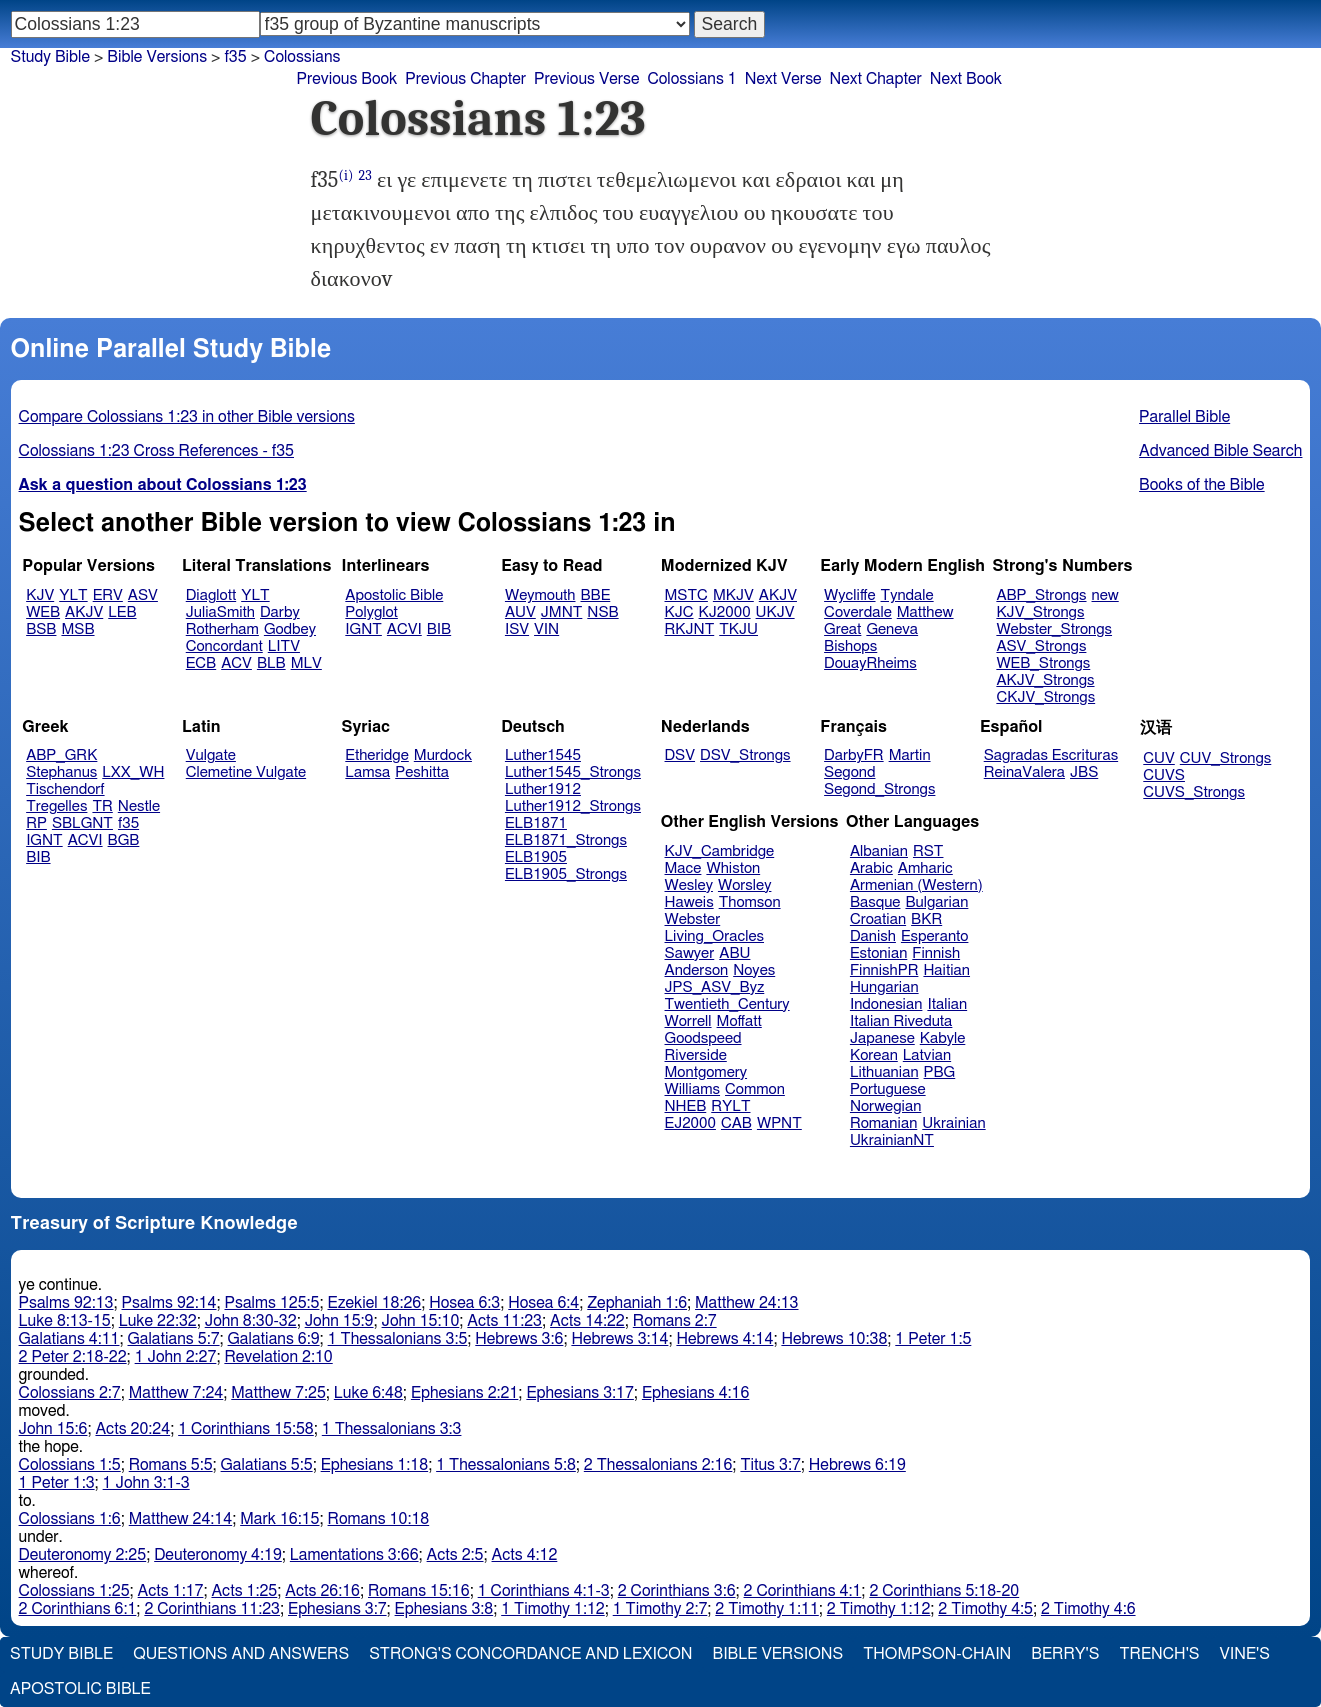 This screenshot has width=1321, height=1707. I want to click on 1 Peter 1:3, so click(57, 1483).